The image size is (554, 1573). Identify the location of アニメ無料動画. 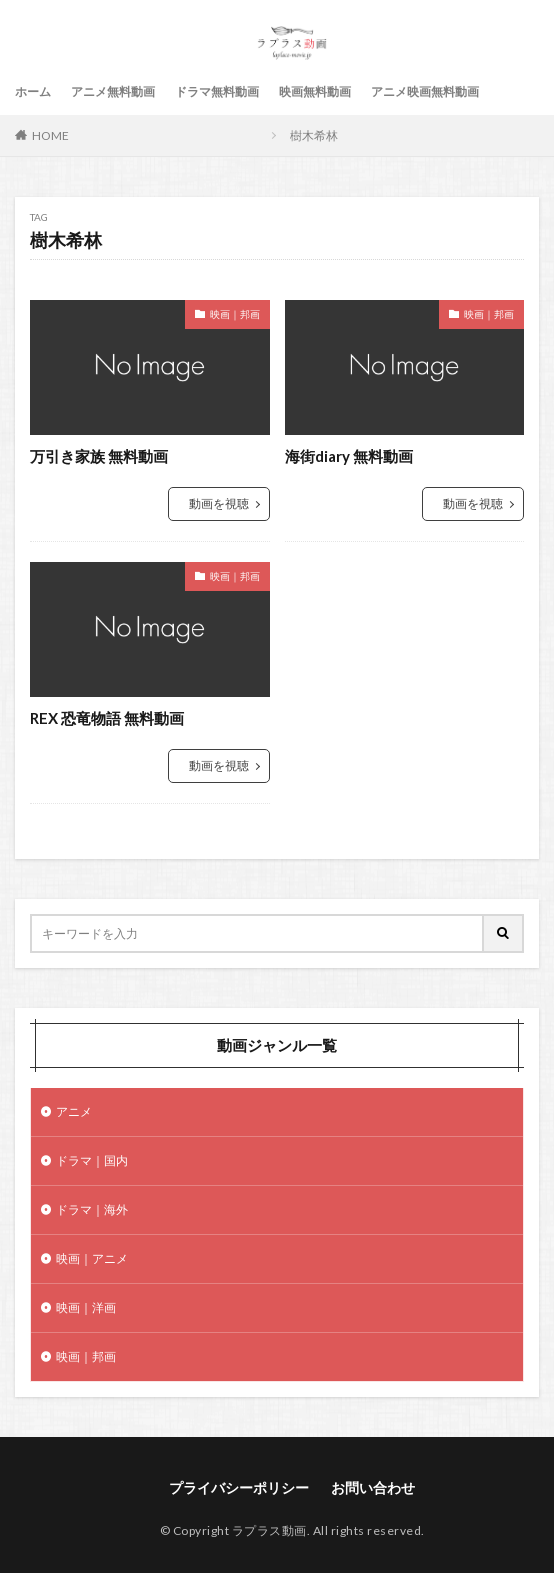
(113, 91).